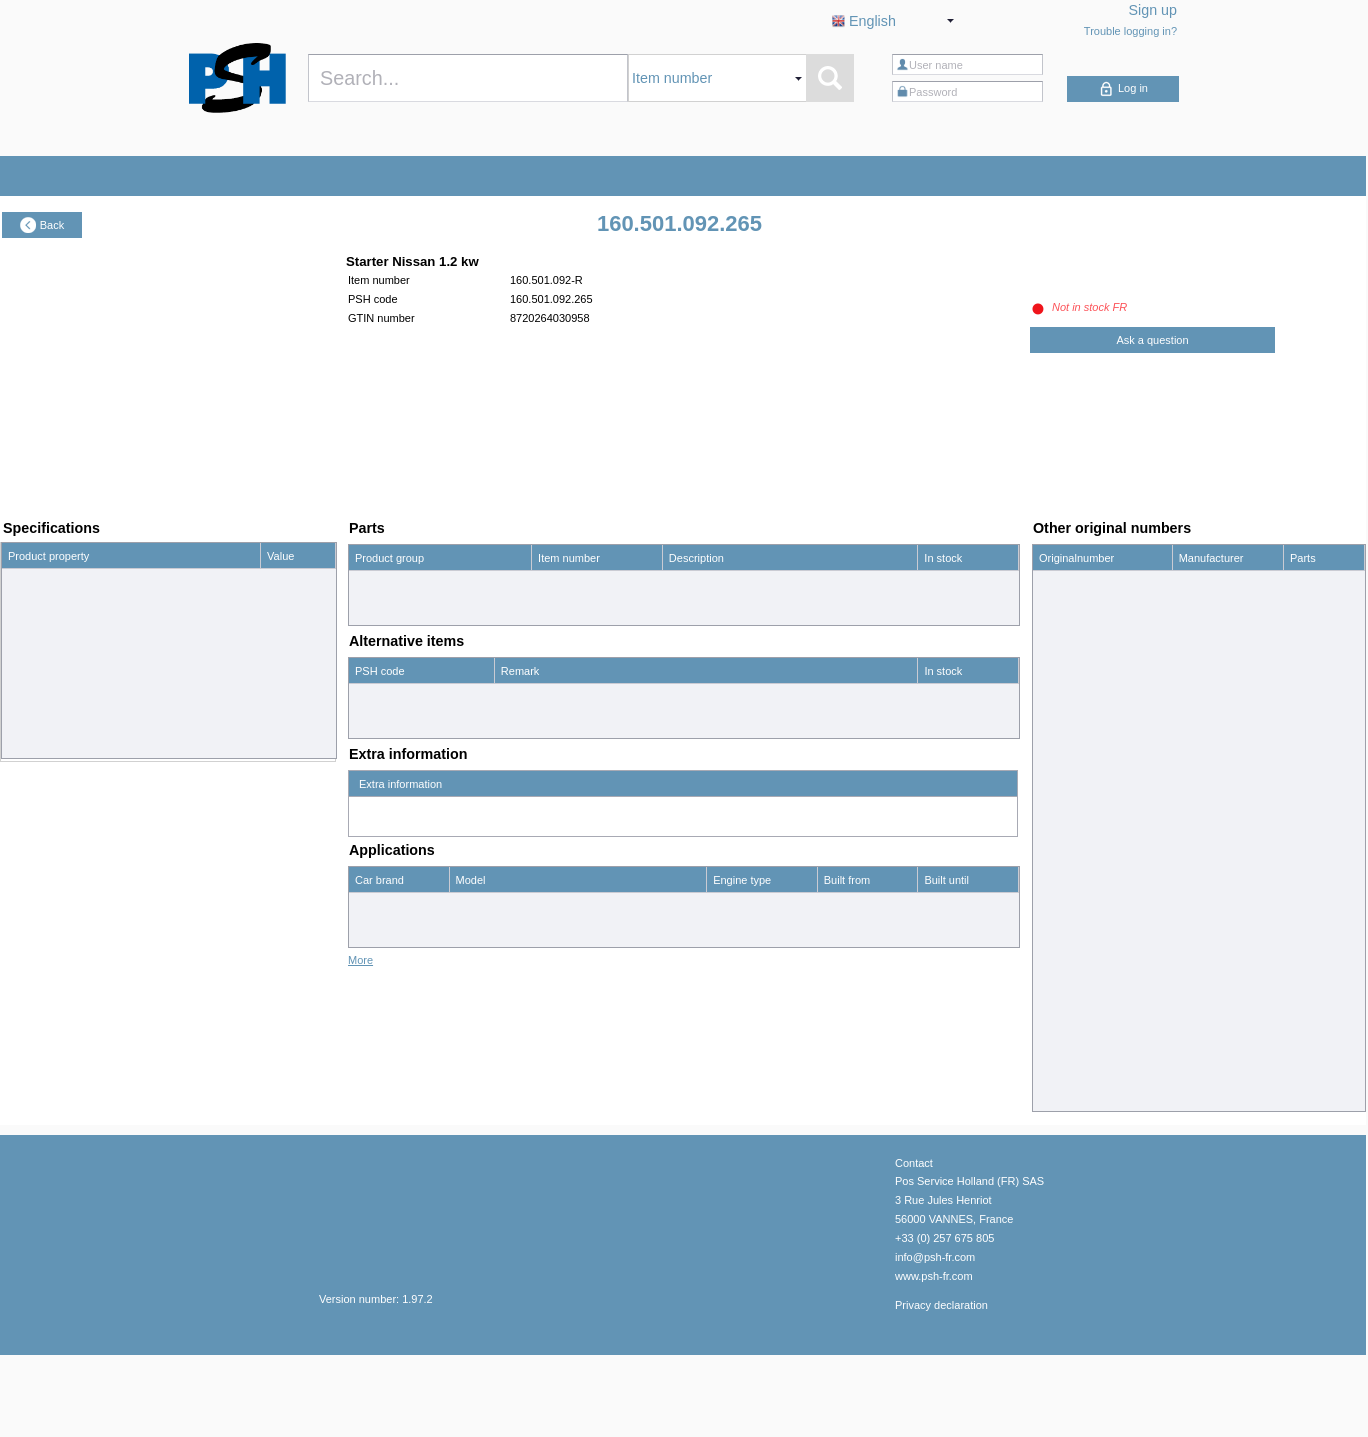  What do you see at coordinates (55, 717) in the screenshot?
I see `No. mounting holes` at bounding box center [55, 717].